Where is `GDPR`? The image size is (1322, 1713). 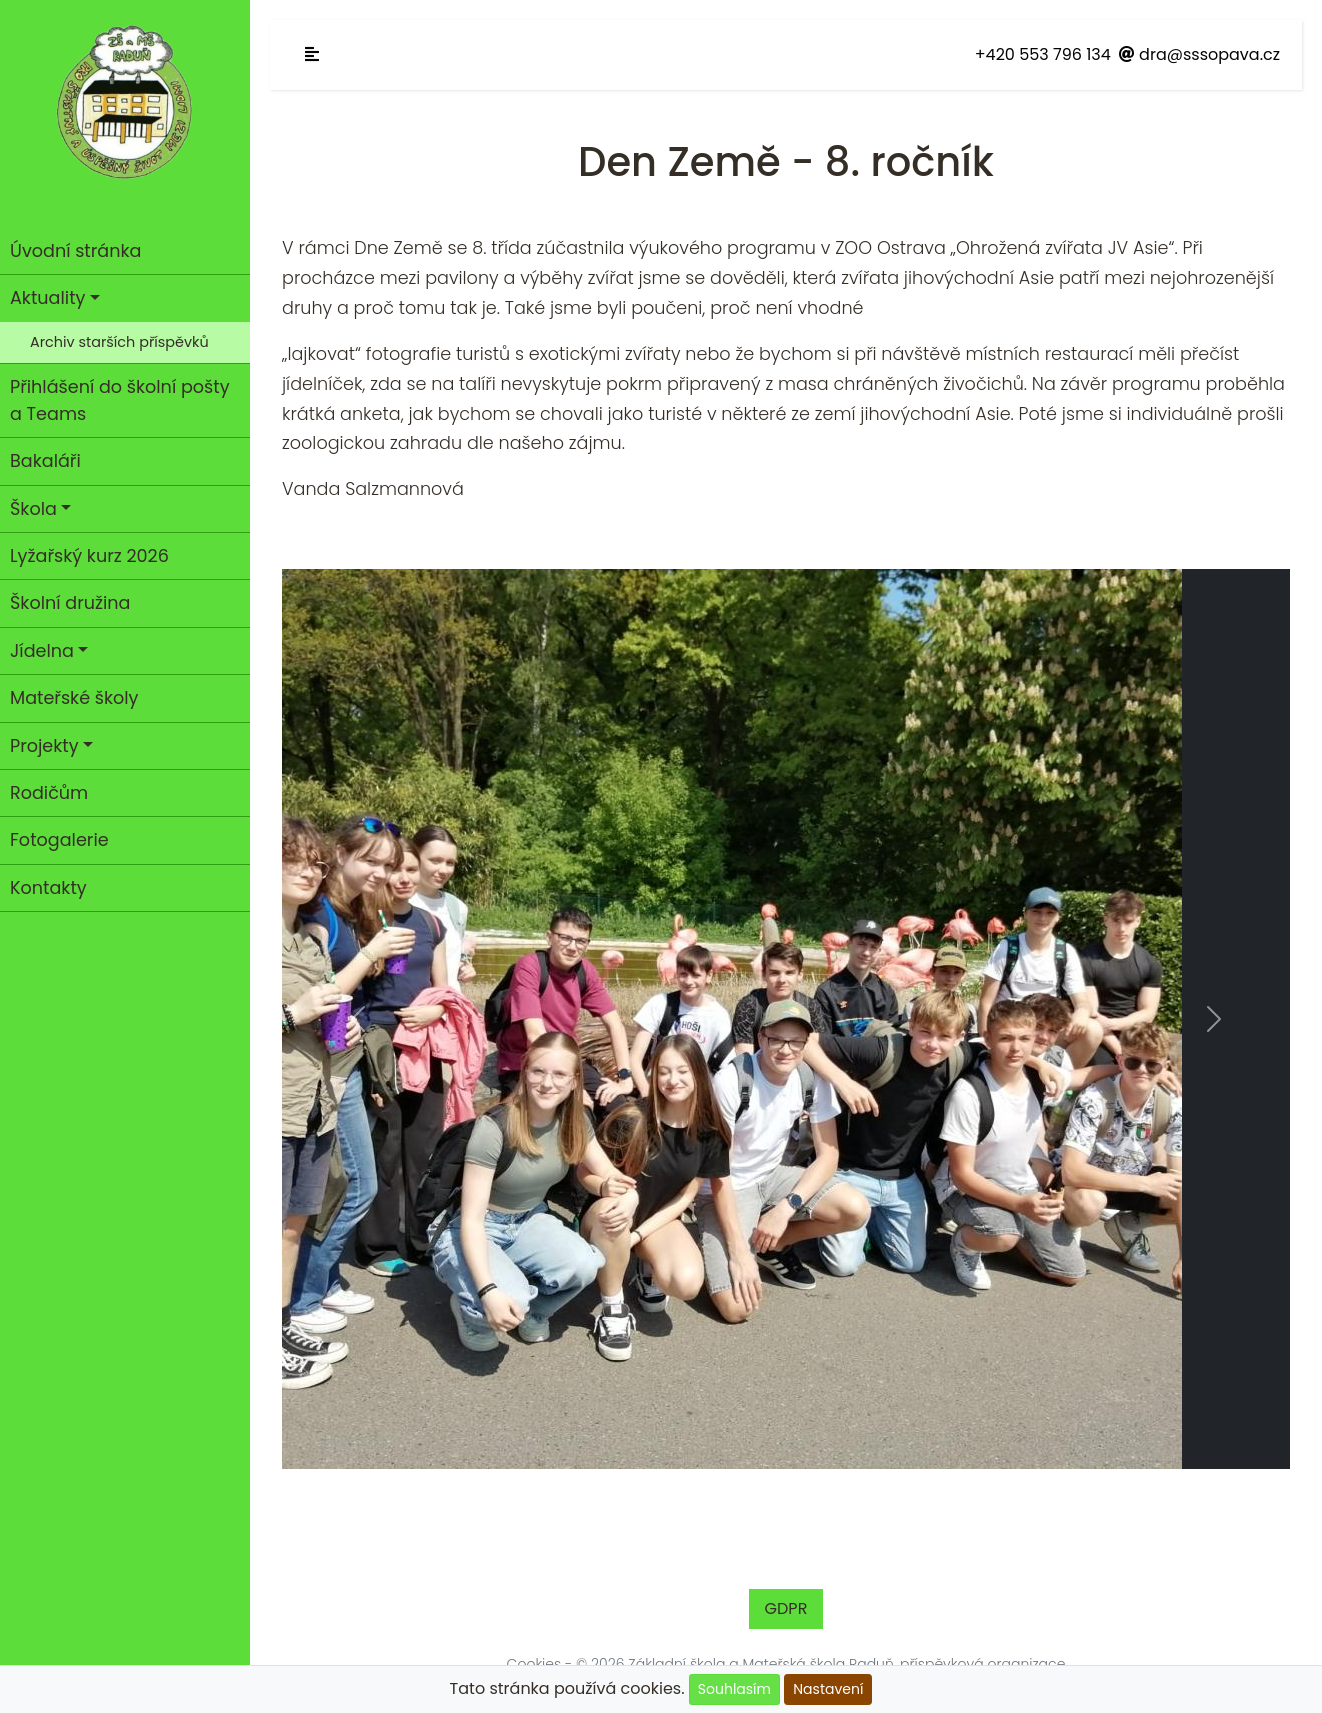
GDPR is located at coordinates (786, 1608).